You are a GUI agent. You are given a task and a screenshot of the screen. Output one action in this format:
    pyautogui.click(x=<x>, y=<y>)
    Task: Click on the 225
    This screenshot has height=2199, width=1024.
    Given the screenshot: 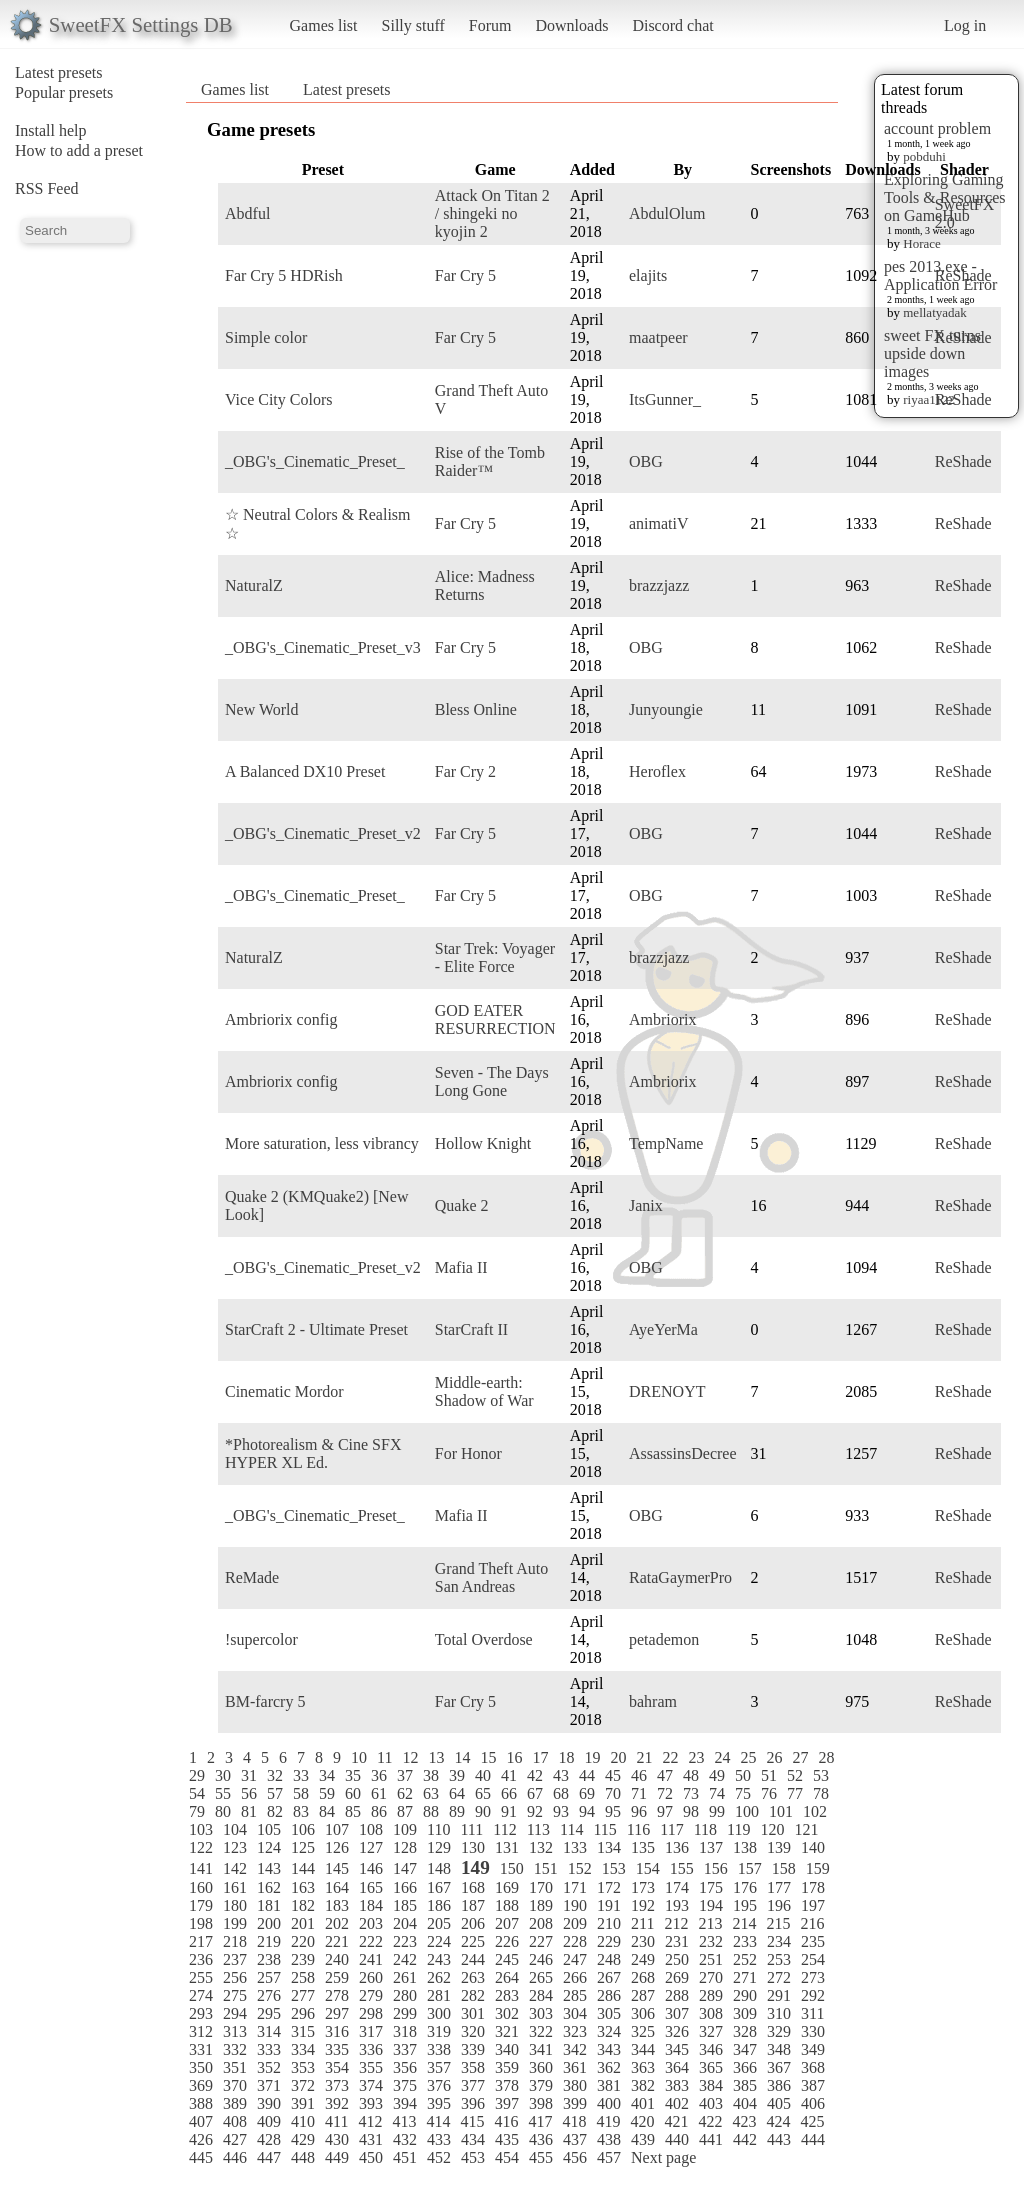 What is the action you would take?
    pyautogui.click(x=473, y=1941)
    